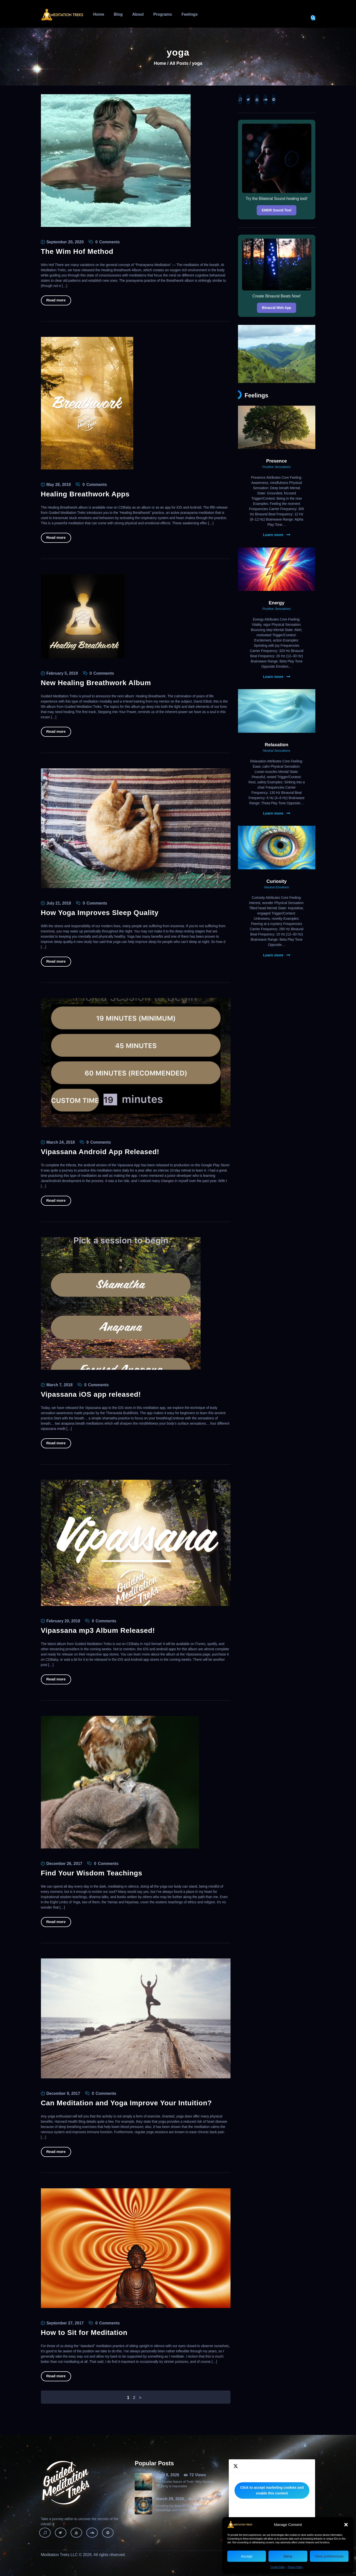 This screenshot has width=356, height=2576. Describe the element at coordinates (91, 1873) in the screenshot. I see `Find Your Wisdom Teachings` at that location.